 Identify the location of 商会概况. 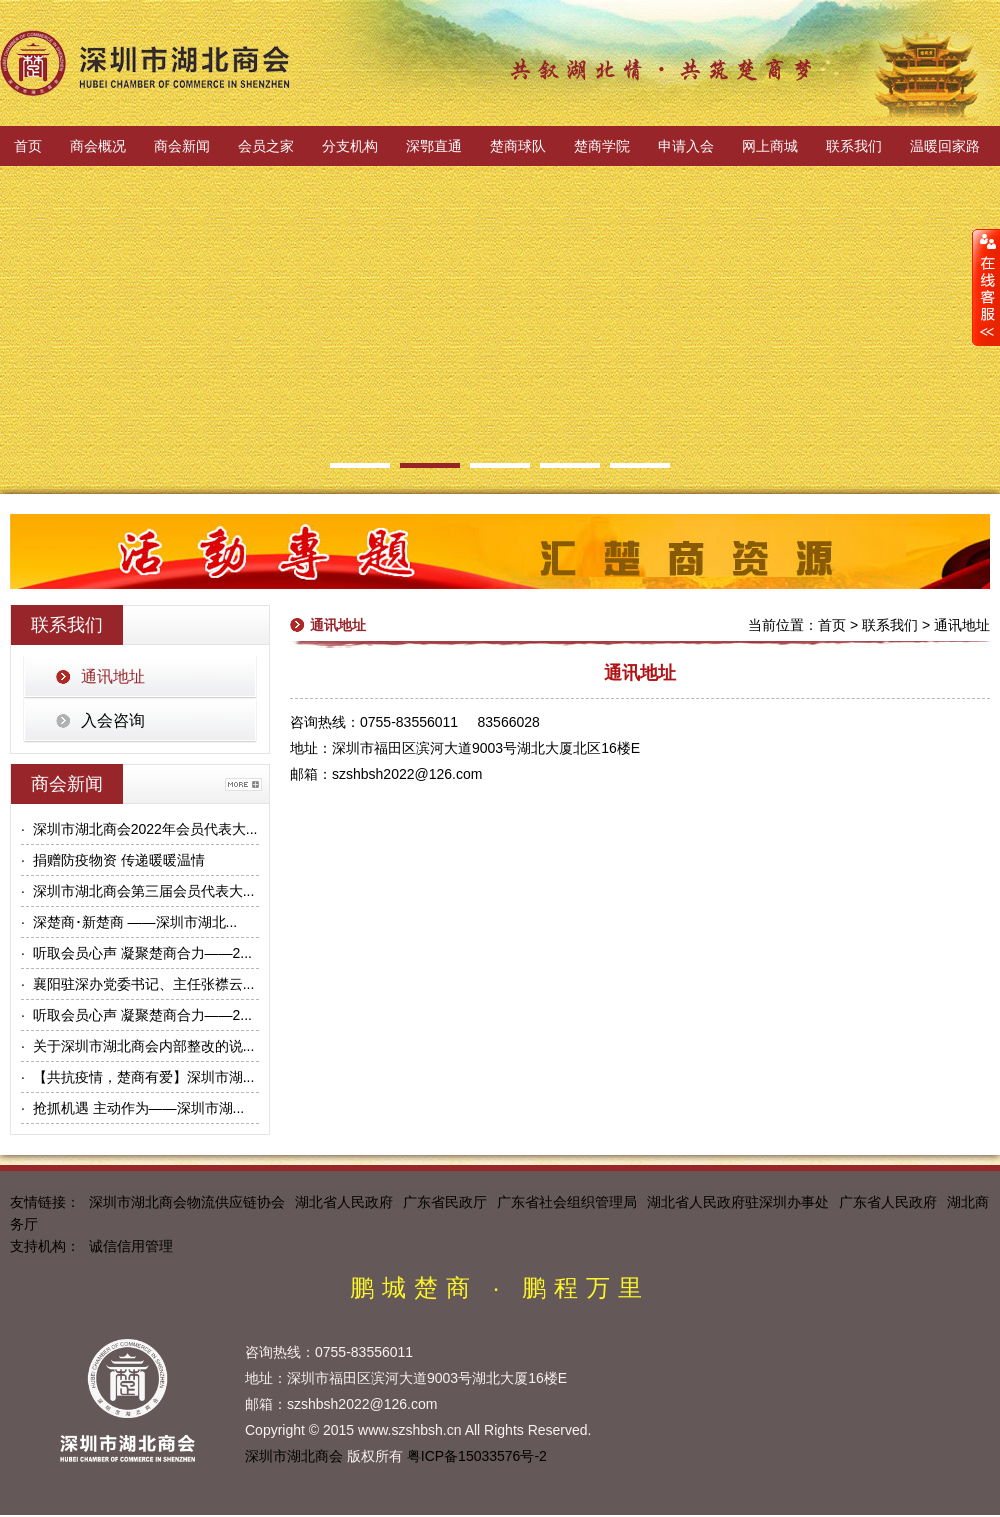
(98, 146).